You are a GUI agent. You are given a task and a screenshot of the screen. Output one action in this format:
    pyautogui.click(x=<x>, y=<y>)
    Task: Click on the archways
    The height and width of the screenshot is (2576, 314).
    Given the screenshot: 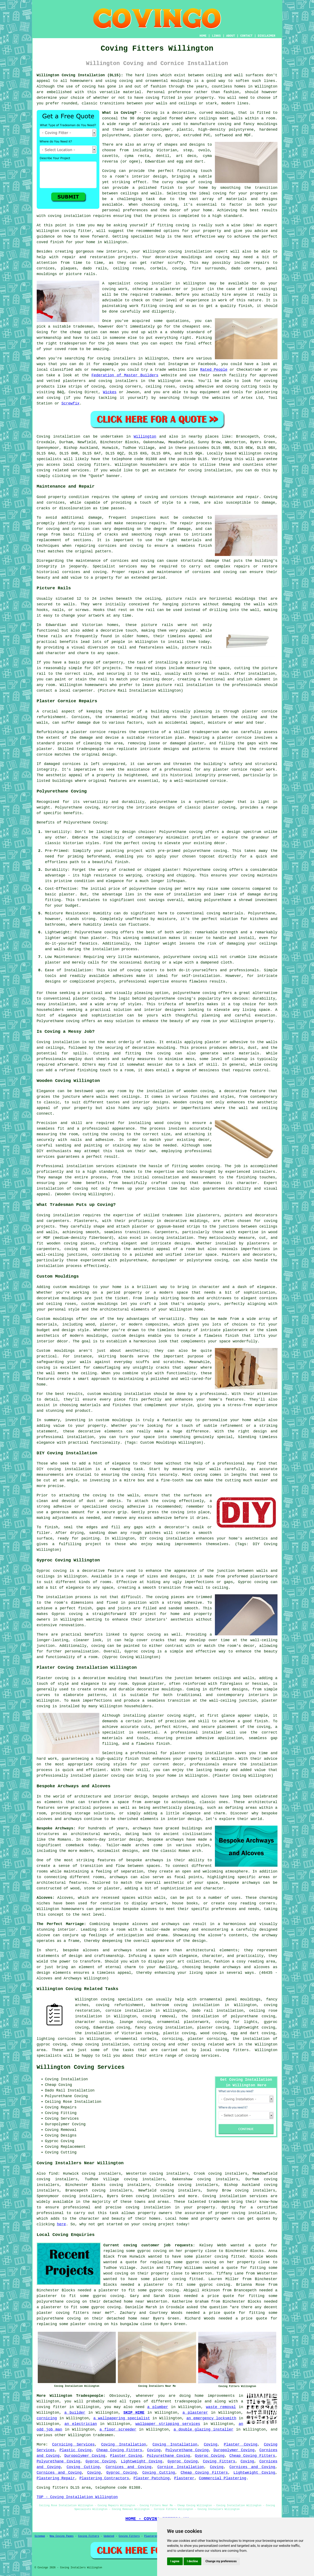 What is the action you would take?
    pyautogui.click(x=118, y=1877)
    